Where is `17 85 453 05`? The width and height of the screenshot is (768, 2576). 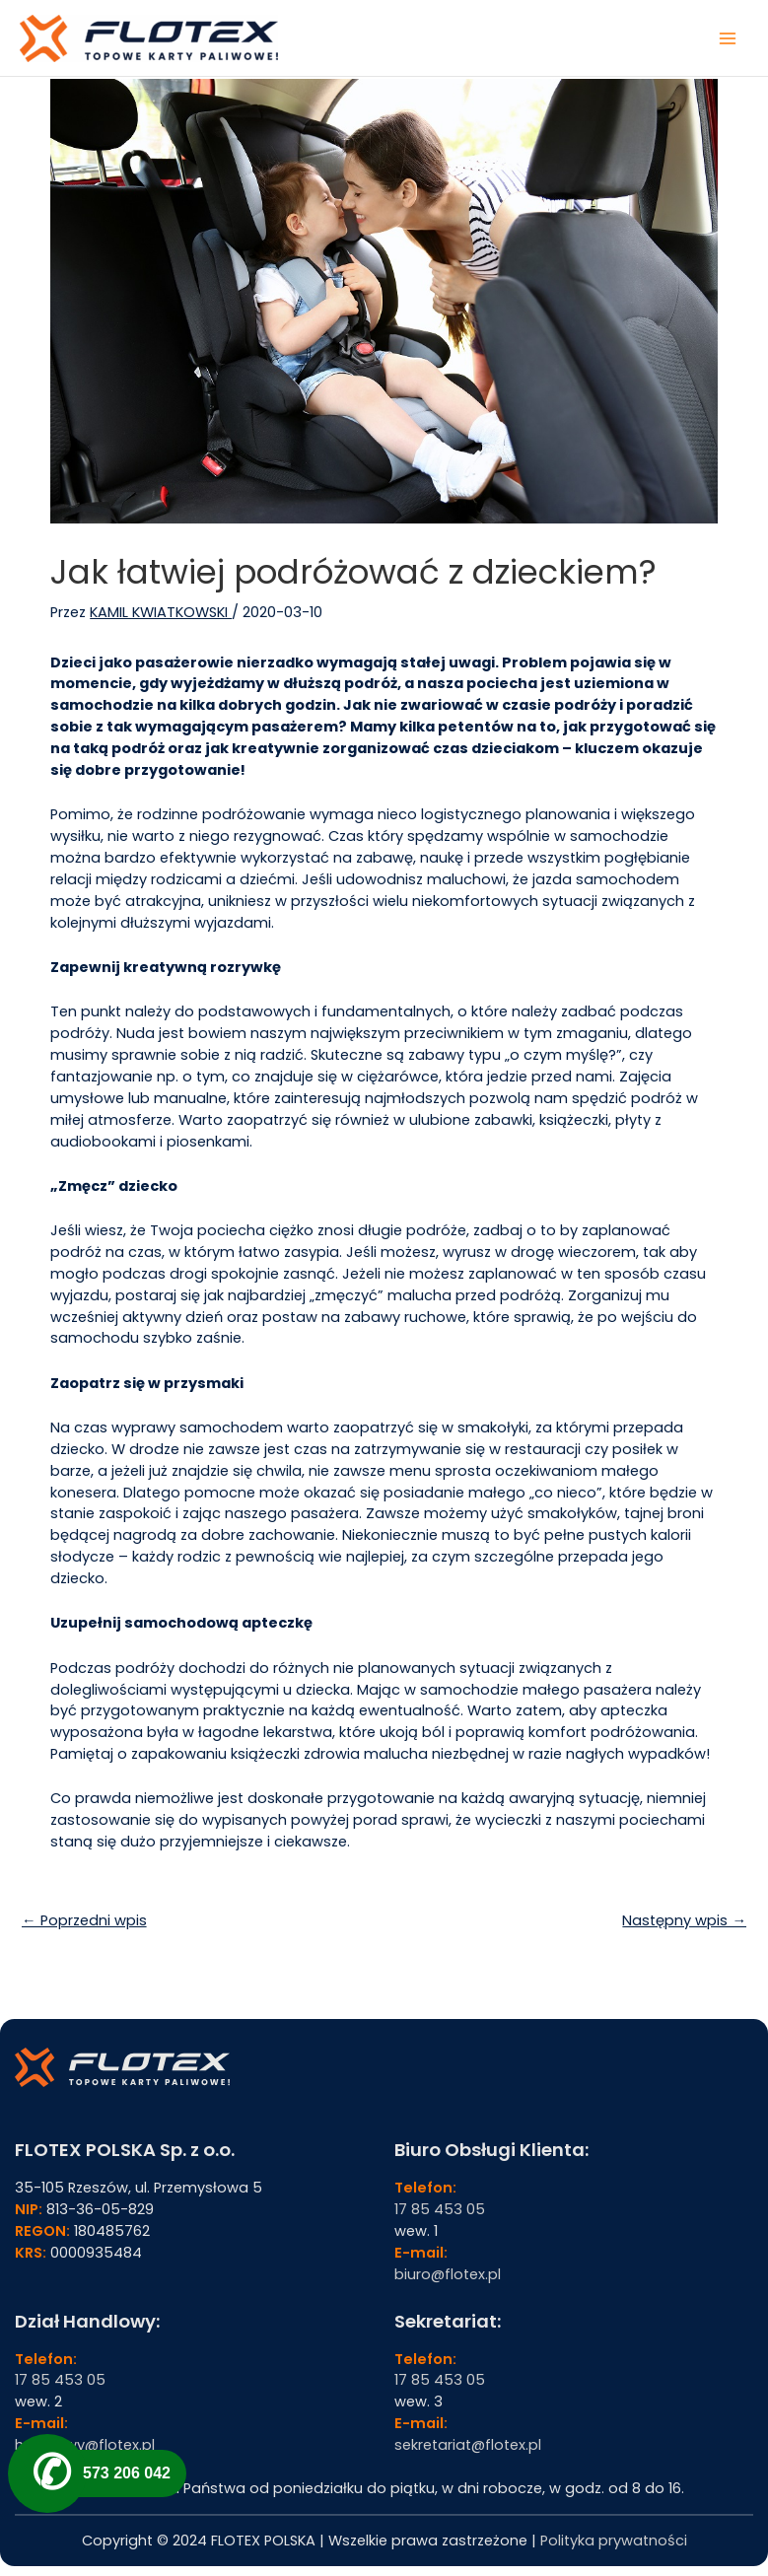 17 85 453 05 is located at coordinates (439, 2209).